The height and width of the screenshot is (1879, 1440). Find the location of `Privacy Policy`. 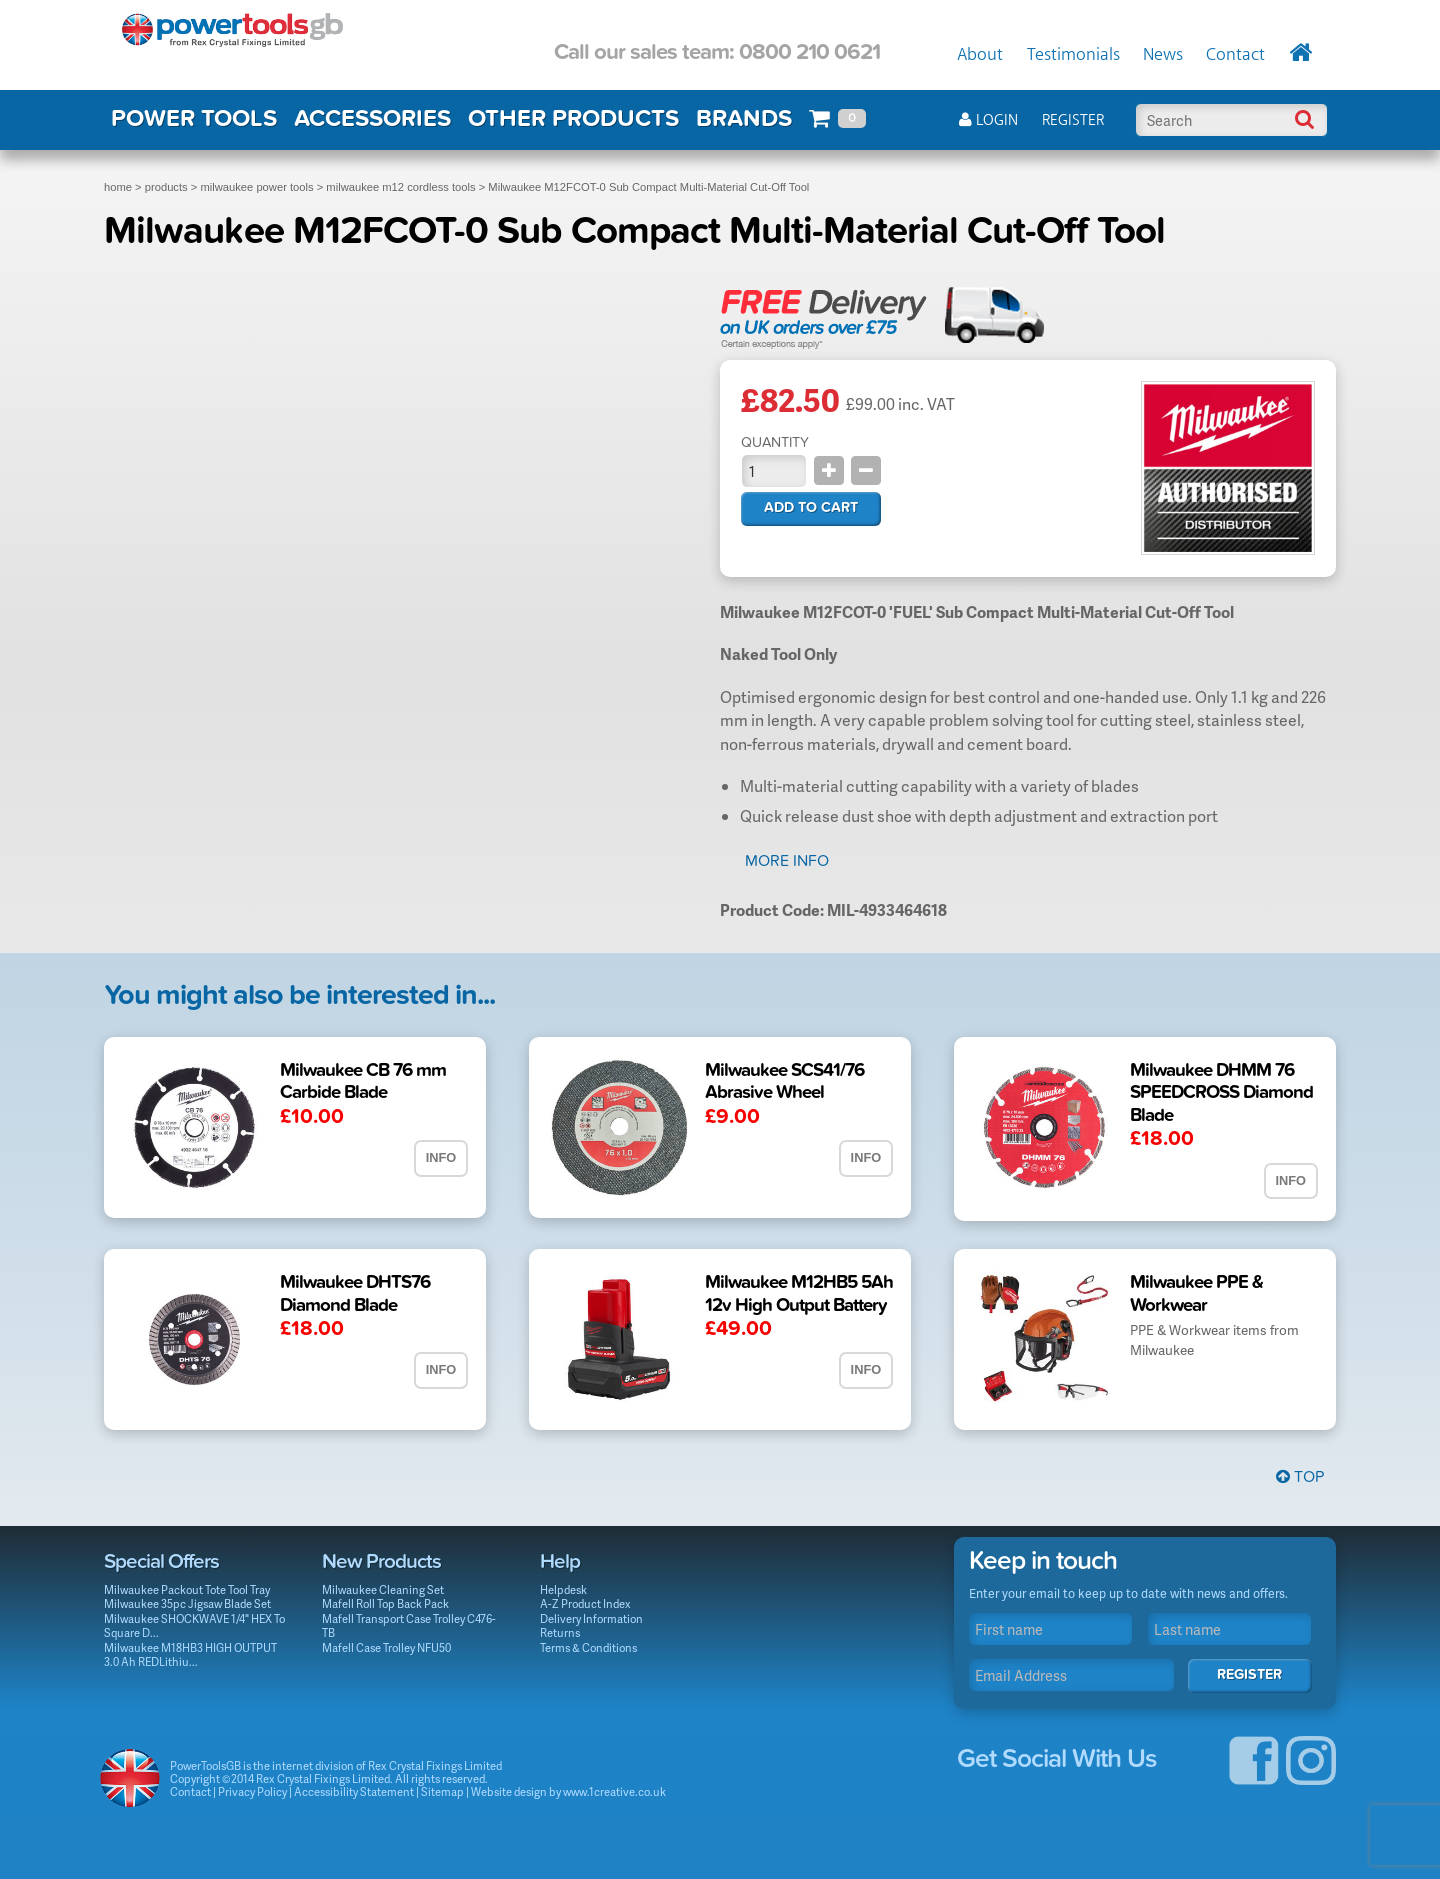

Privacy Policy is located at coordinates (252, 1791).